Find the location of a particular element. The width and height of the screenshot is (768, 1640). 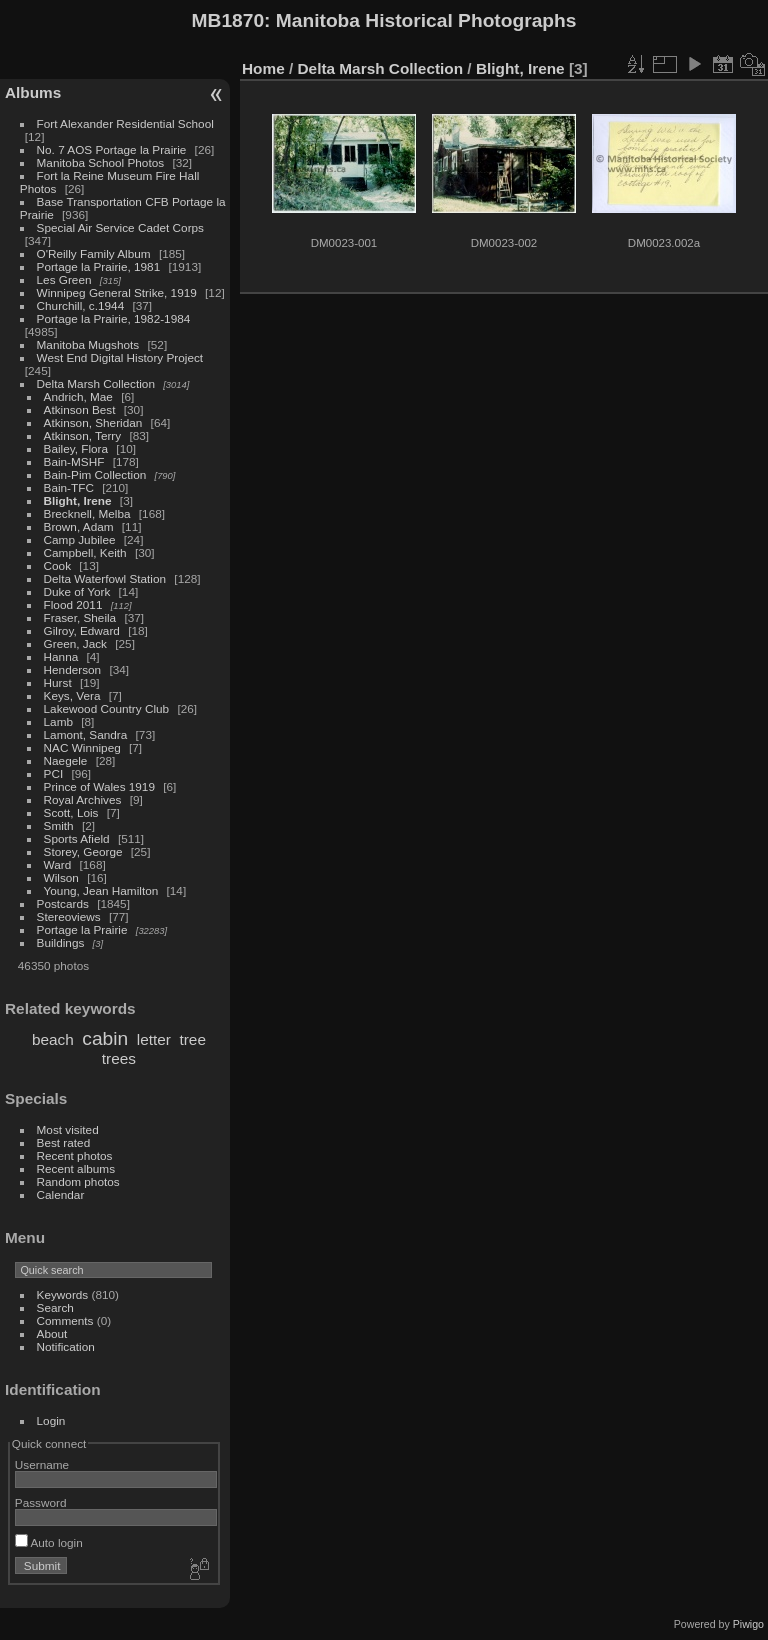

Prince of Wales 1919 is located at coordinates (99, 786).